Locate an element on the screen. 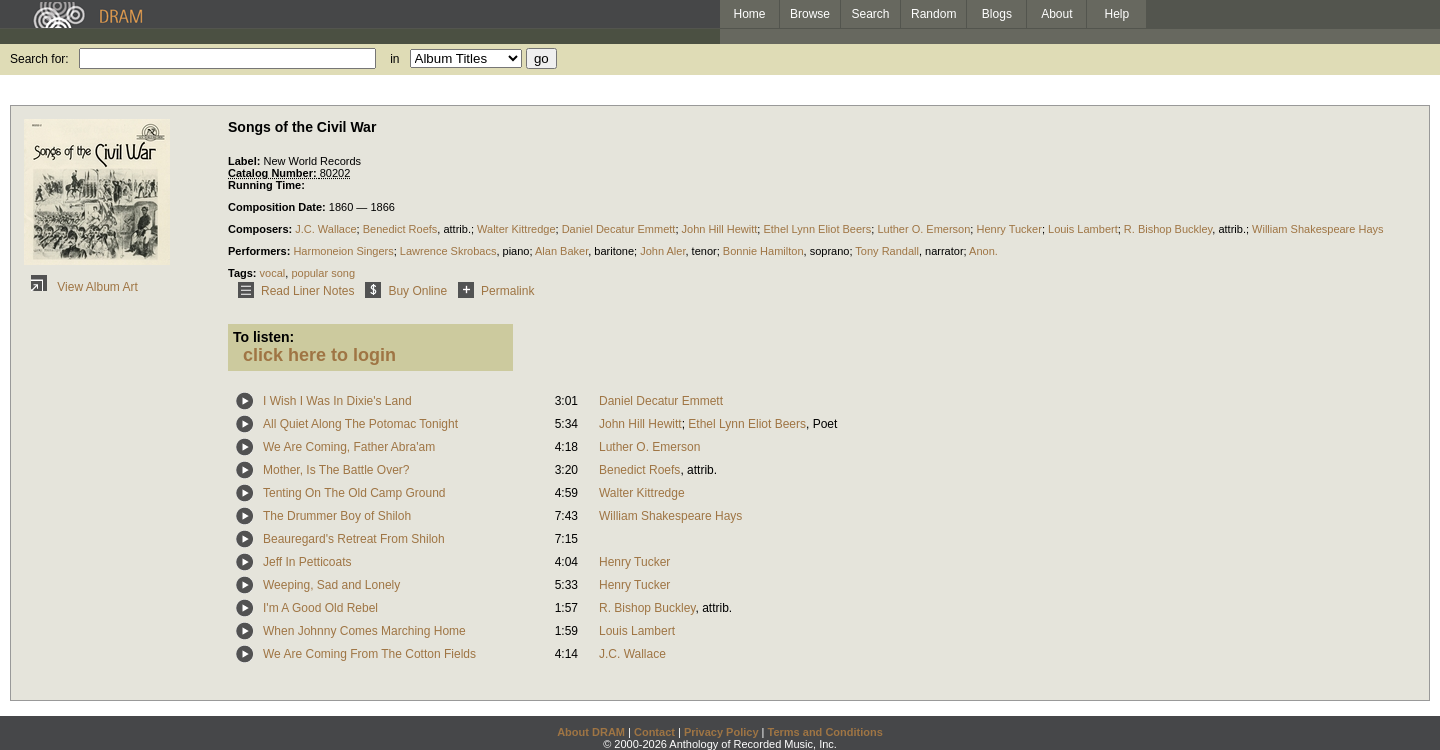 The height and width of the screenshot is (750, 1440). Beauregard's Retreat From Shiloh is located at coordinates (354, 539).